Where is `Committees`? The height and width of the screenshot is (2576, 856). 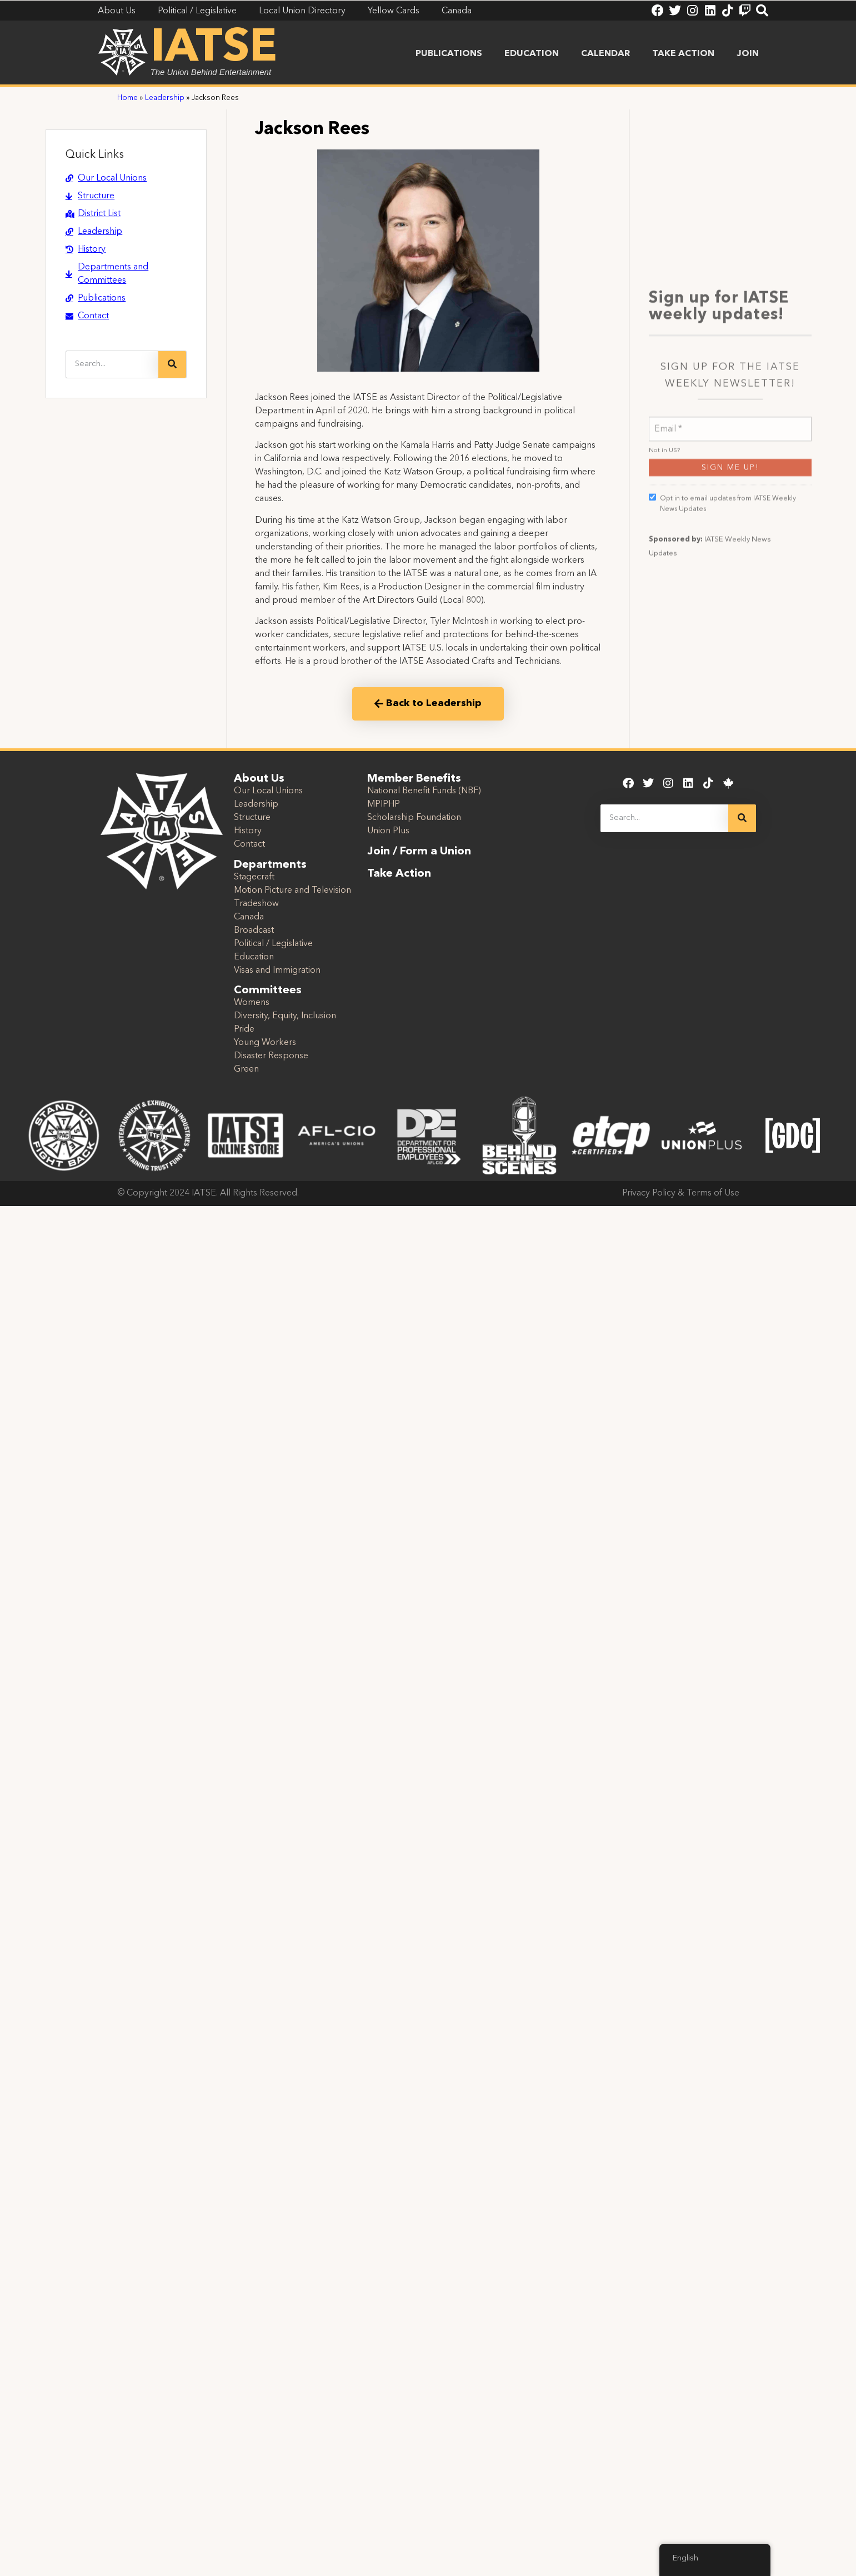
Committees is located at coordinates (268, 990).